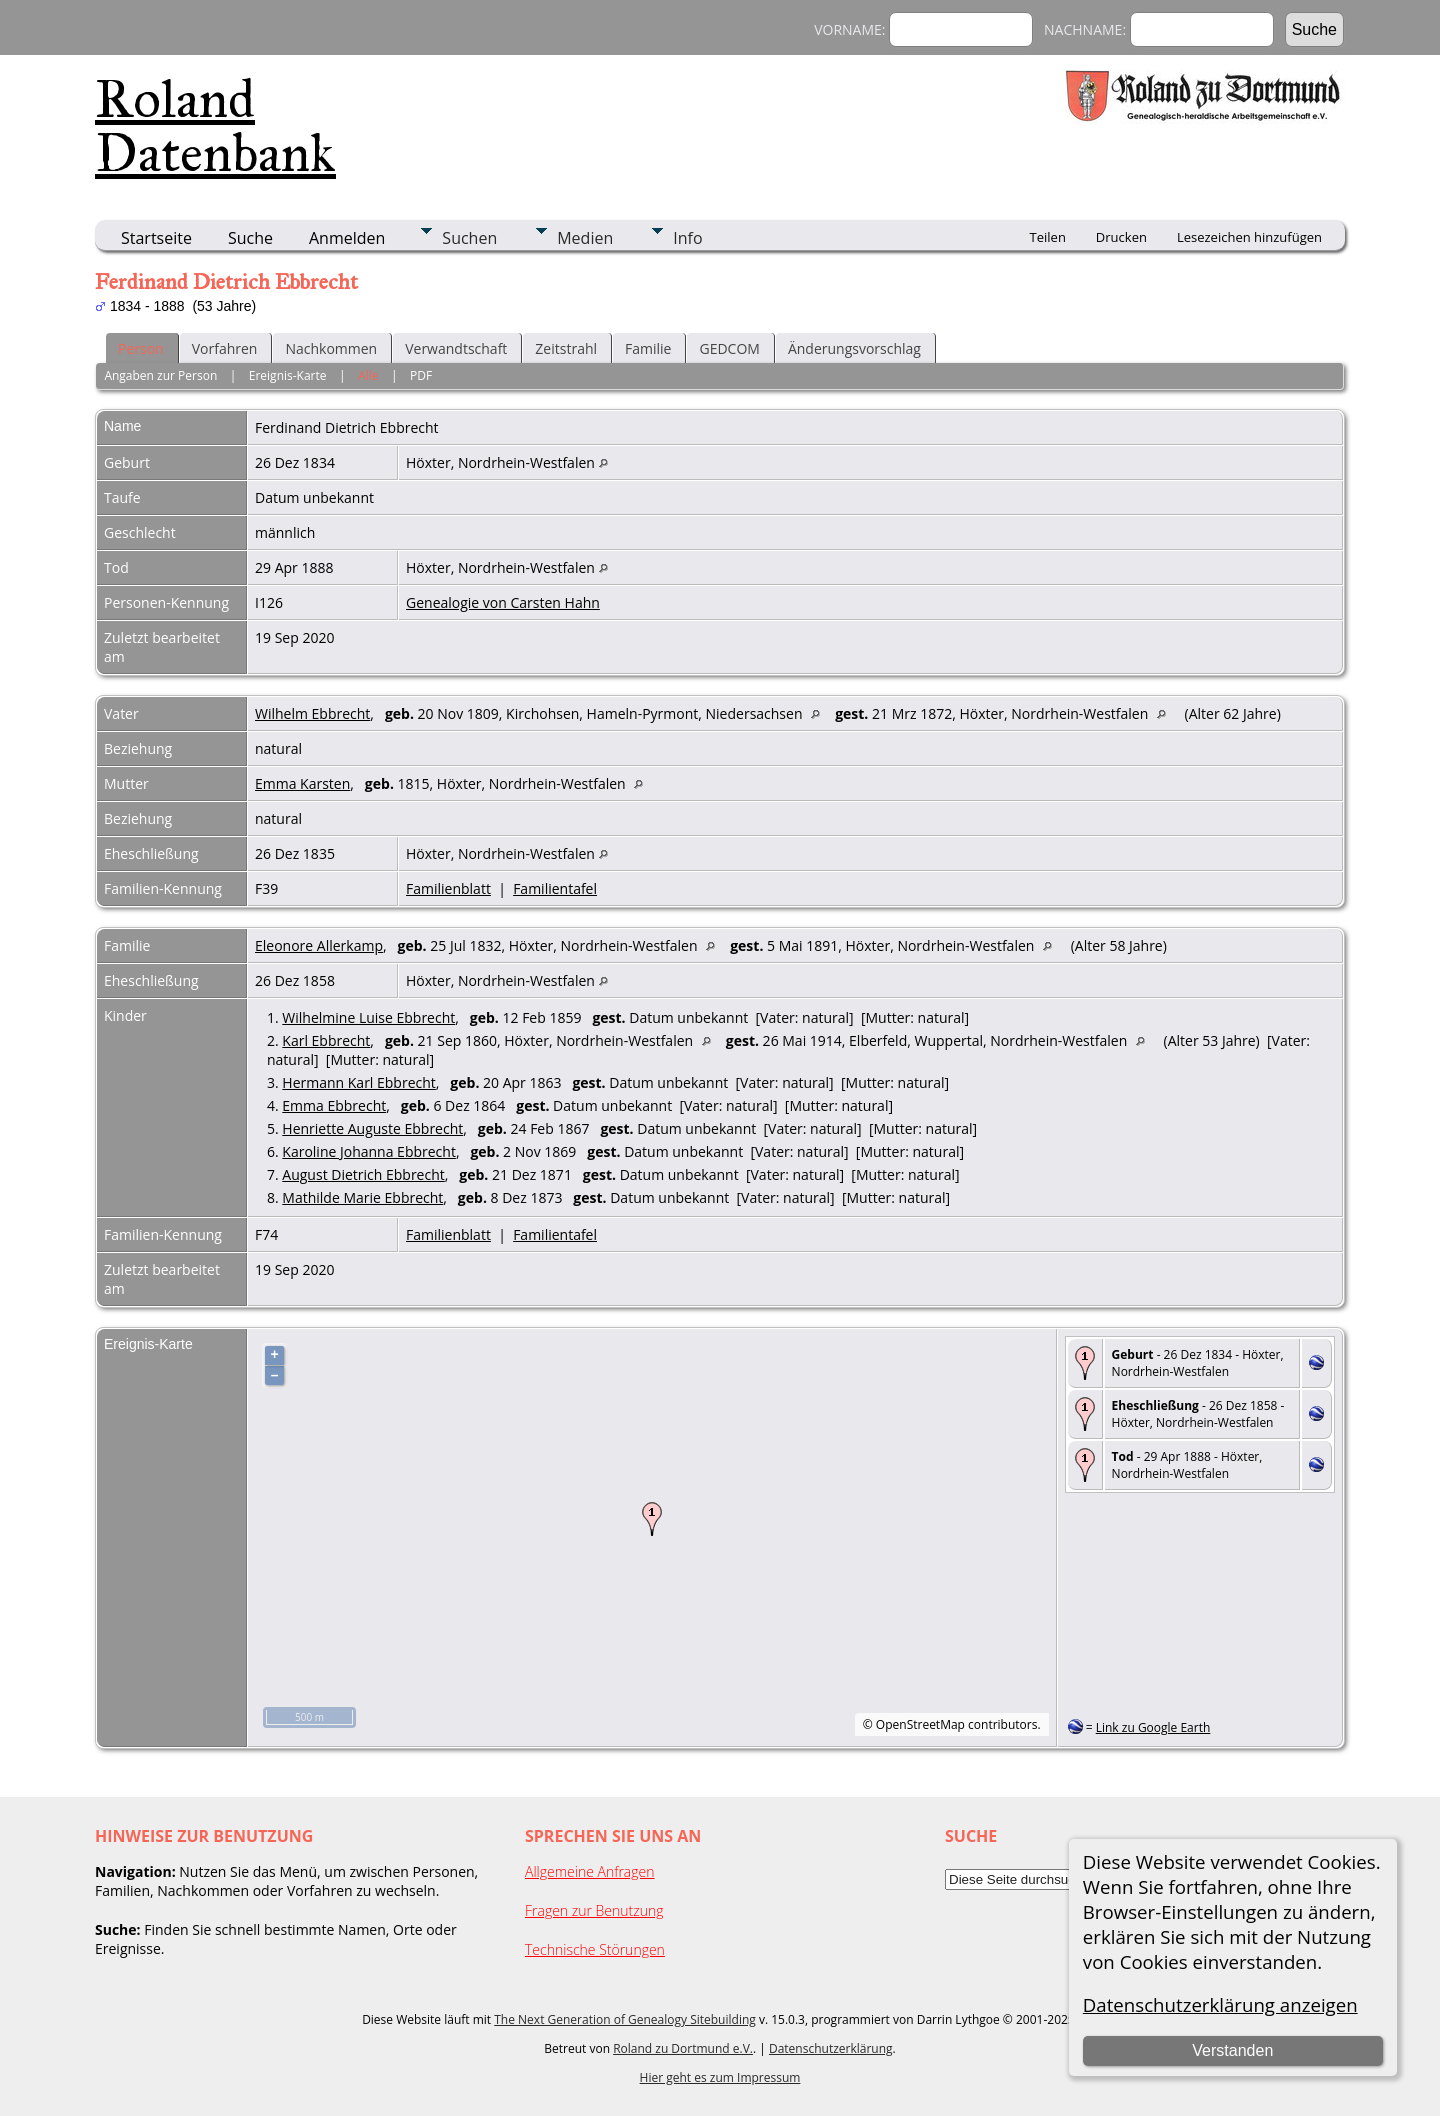  What do you see at coordinates (590, 1871) in the screenshot?
I see `Allgemeine Anfragen` at bounding box center [590, 1871].